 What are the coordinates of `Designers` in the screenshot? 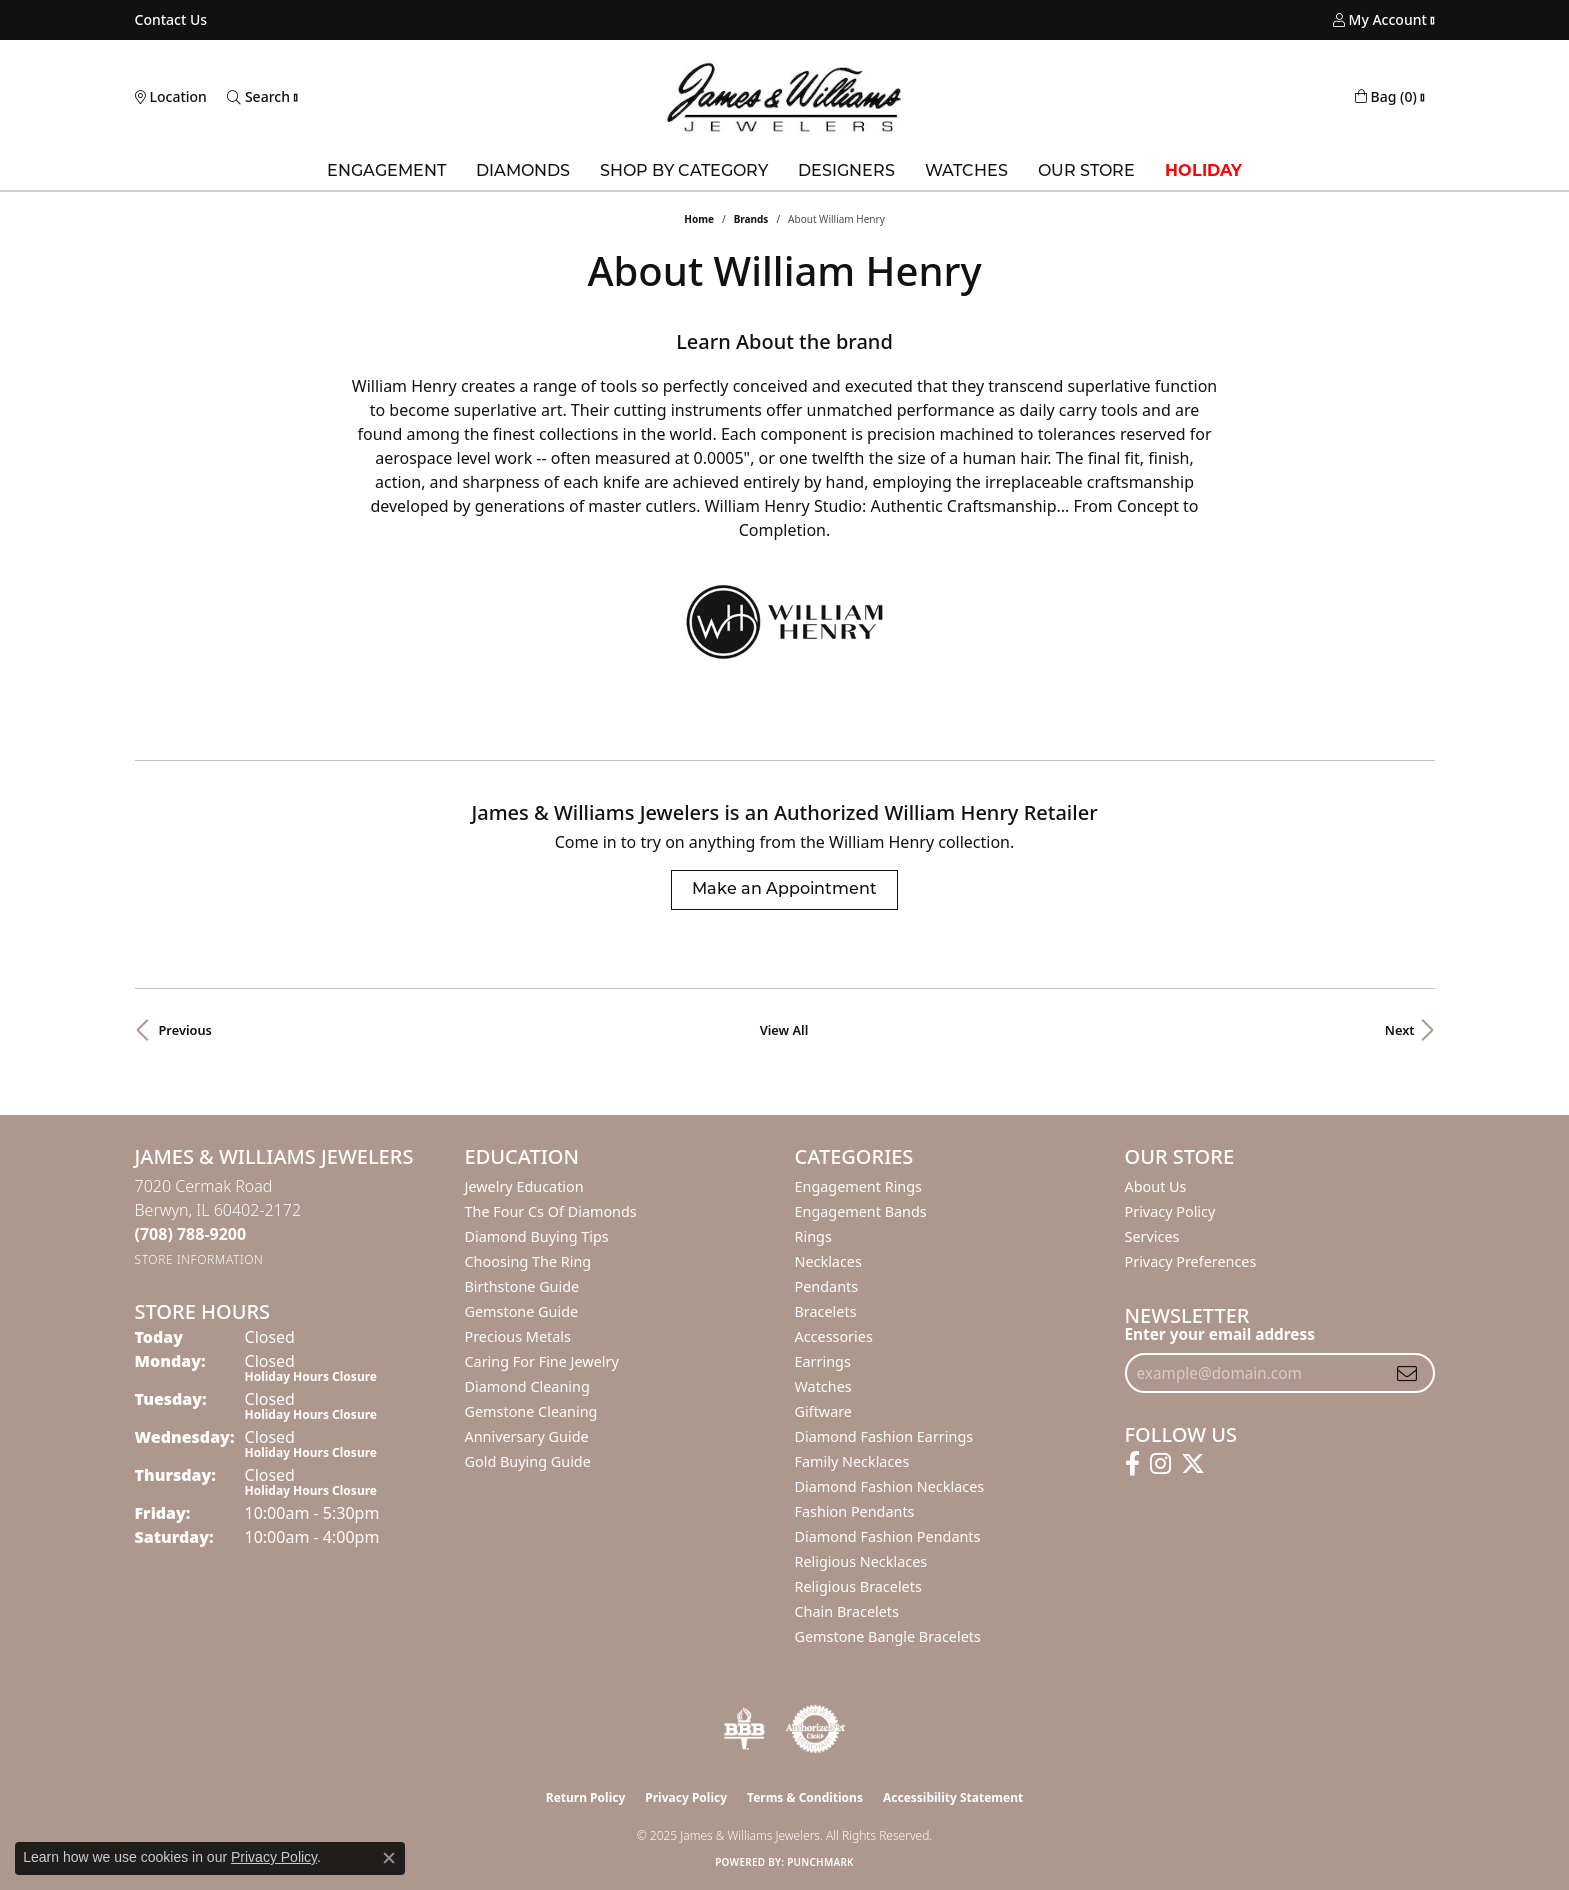 It's located at (846, 172).